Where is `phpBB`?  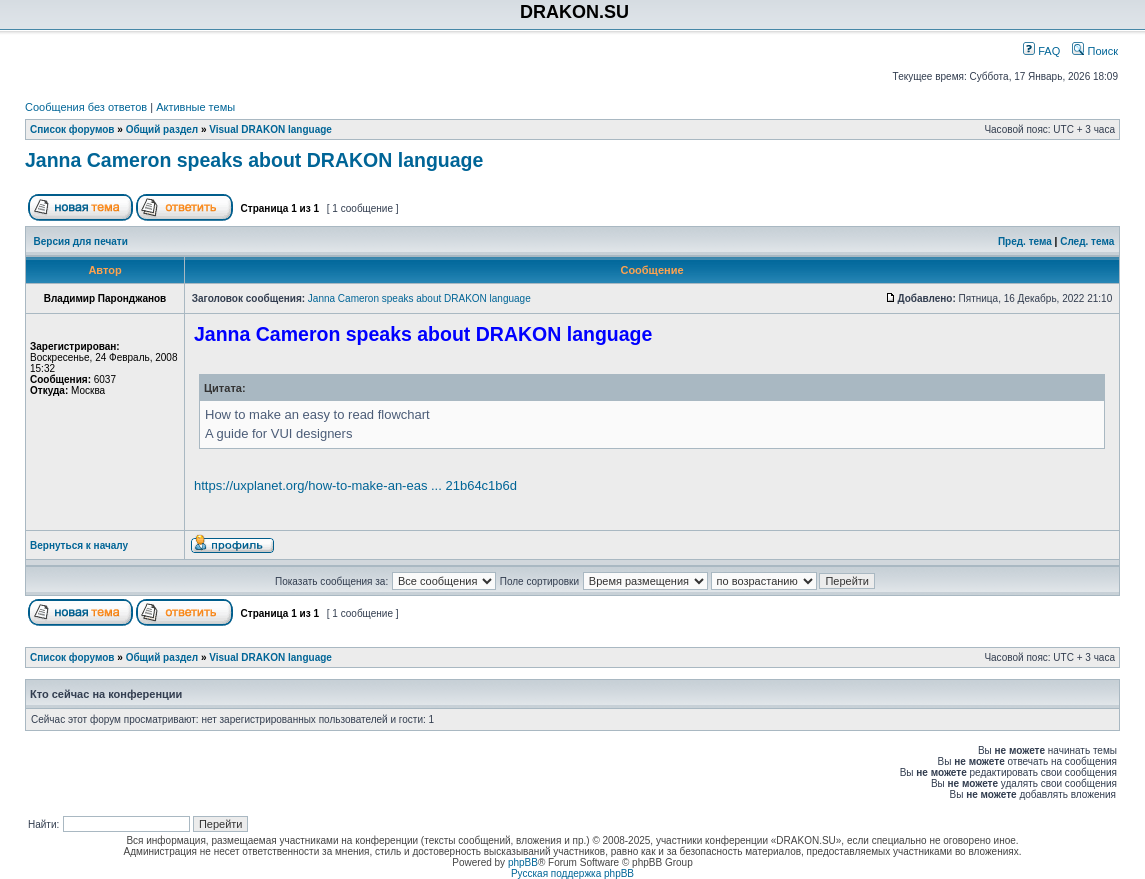
phpBB is located at coordinates (523, 862).